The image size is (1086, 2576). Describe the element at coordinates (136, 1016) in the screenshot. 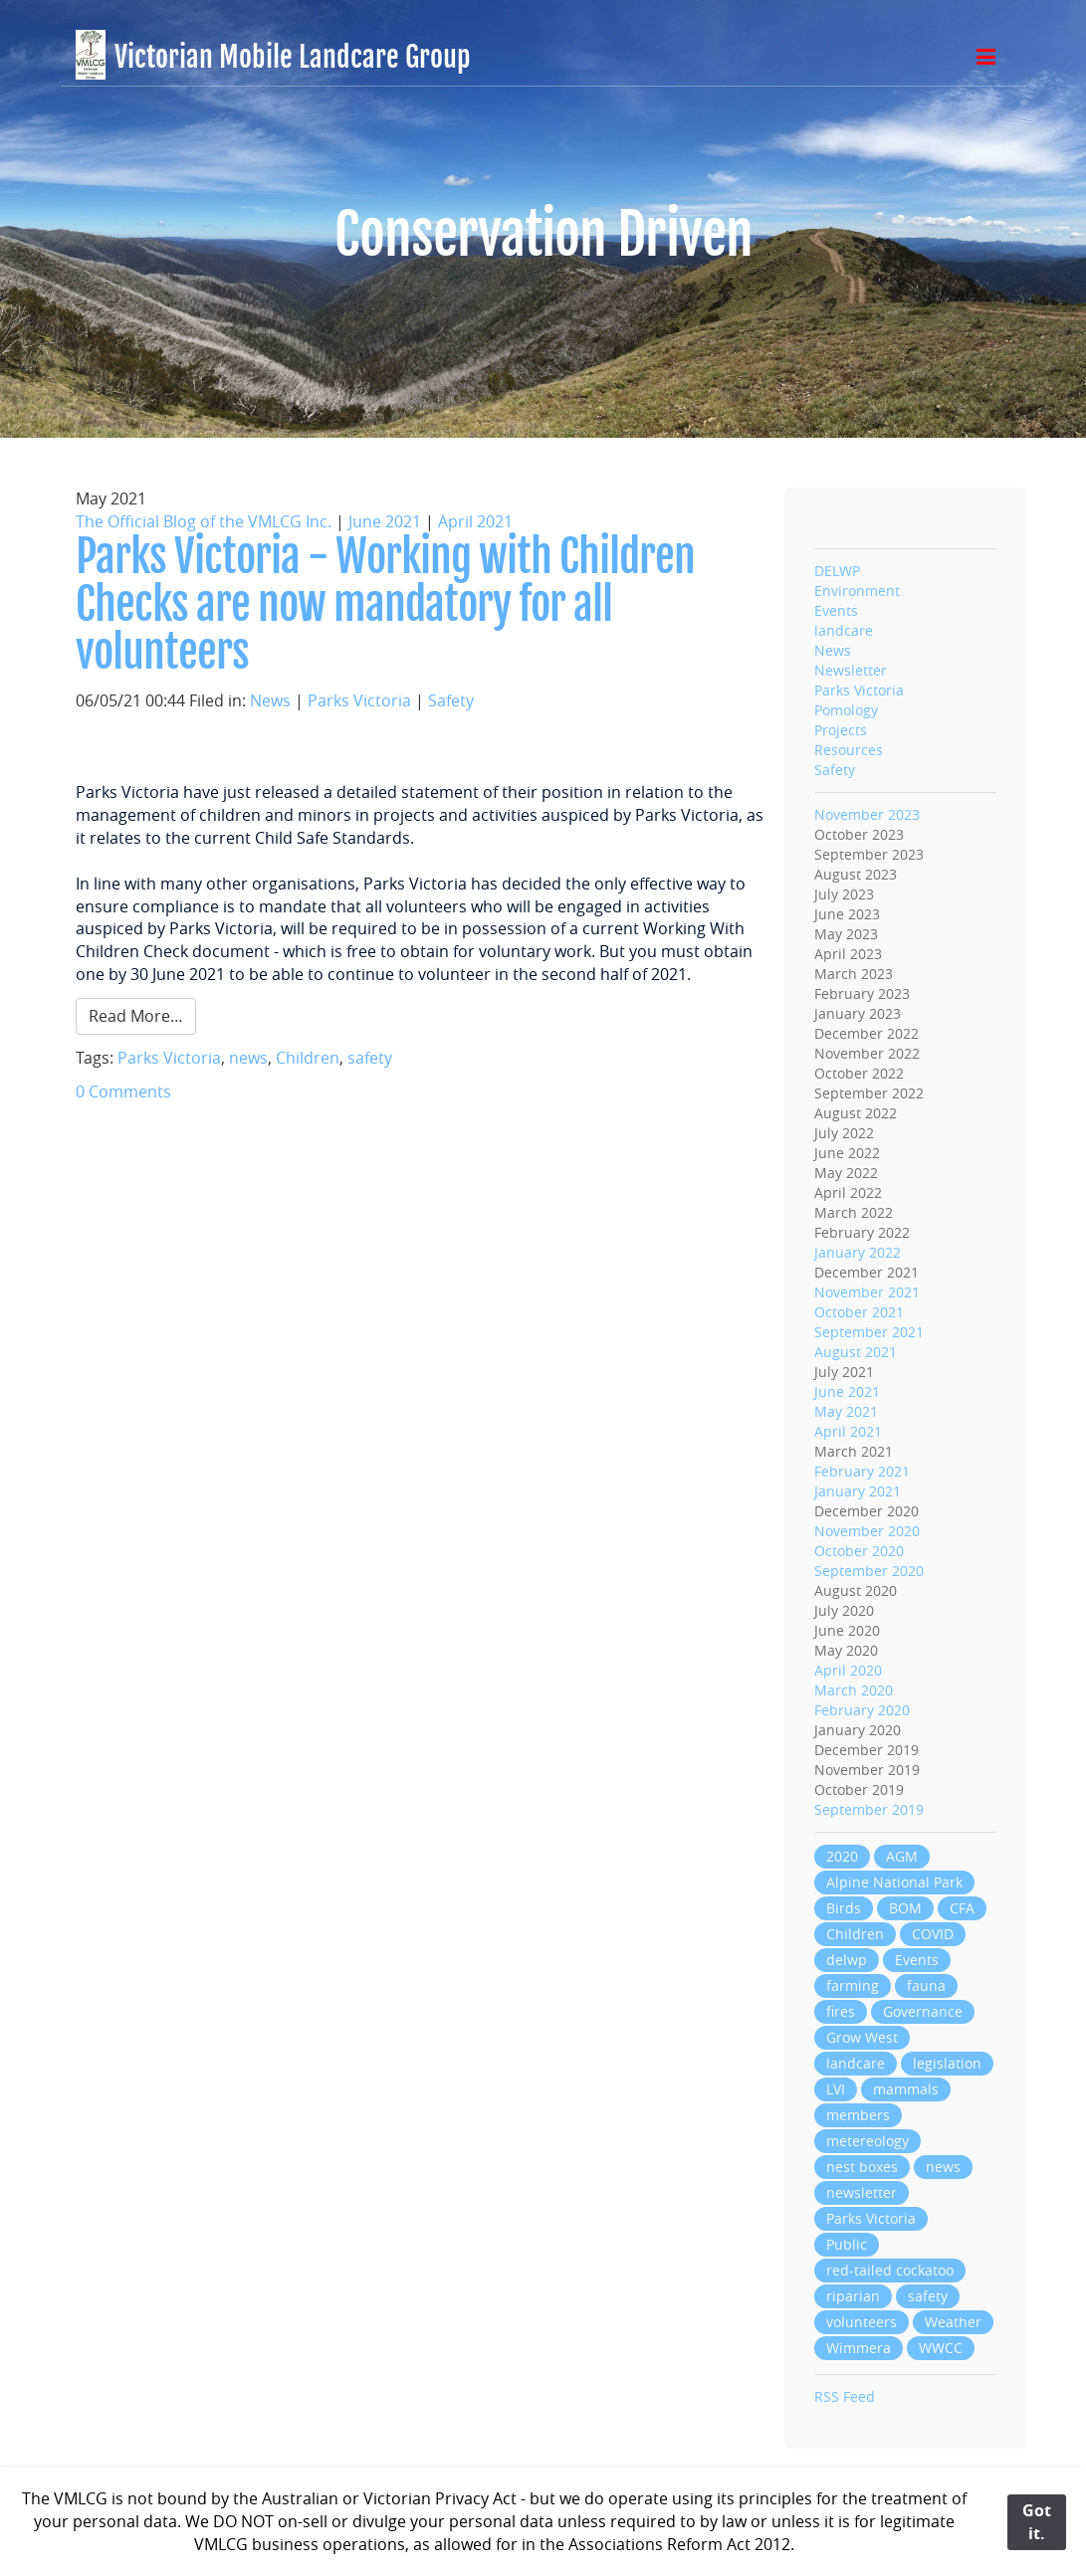

I see `Read More…` at that location.